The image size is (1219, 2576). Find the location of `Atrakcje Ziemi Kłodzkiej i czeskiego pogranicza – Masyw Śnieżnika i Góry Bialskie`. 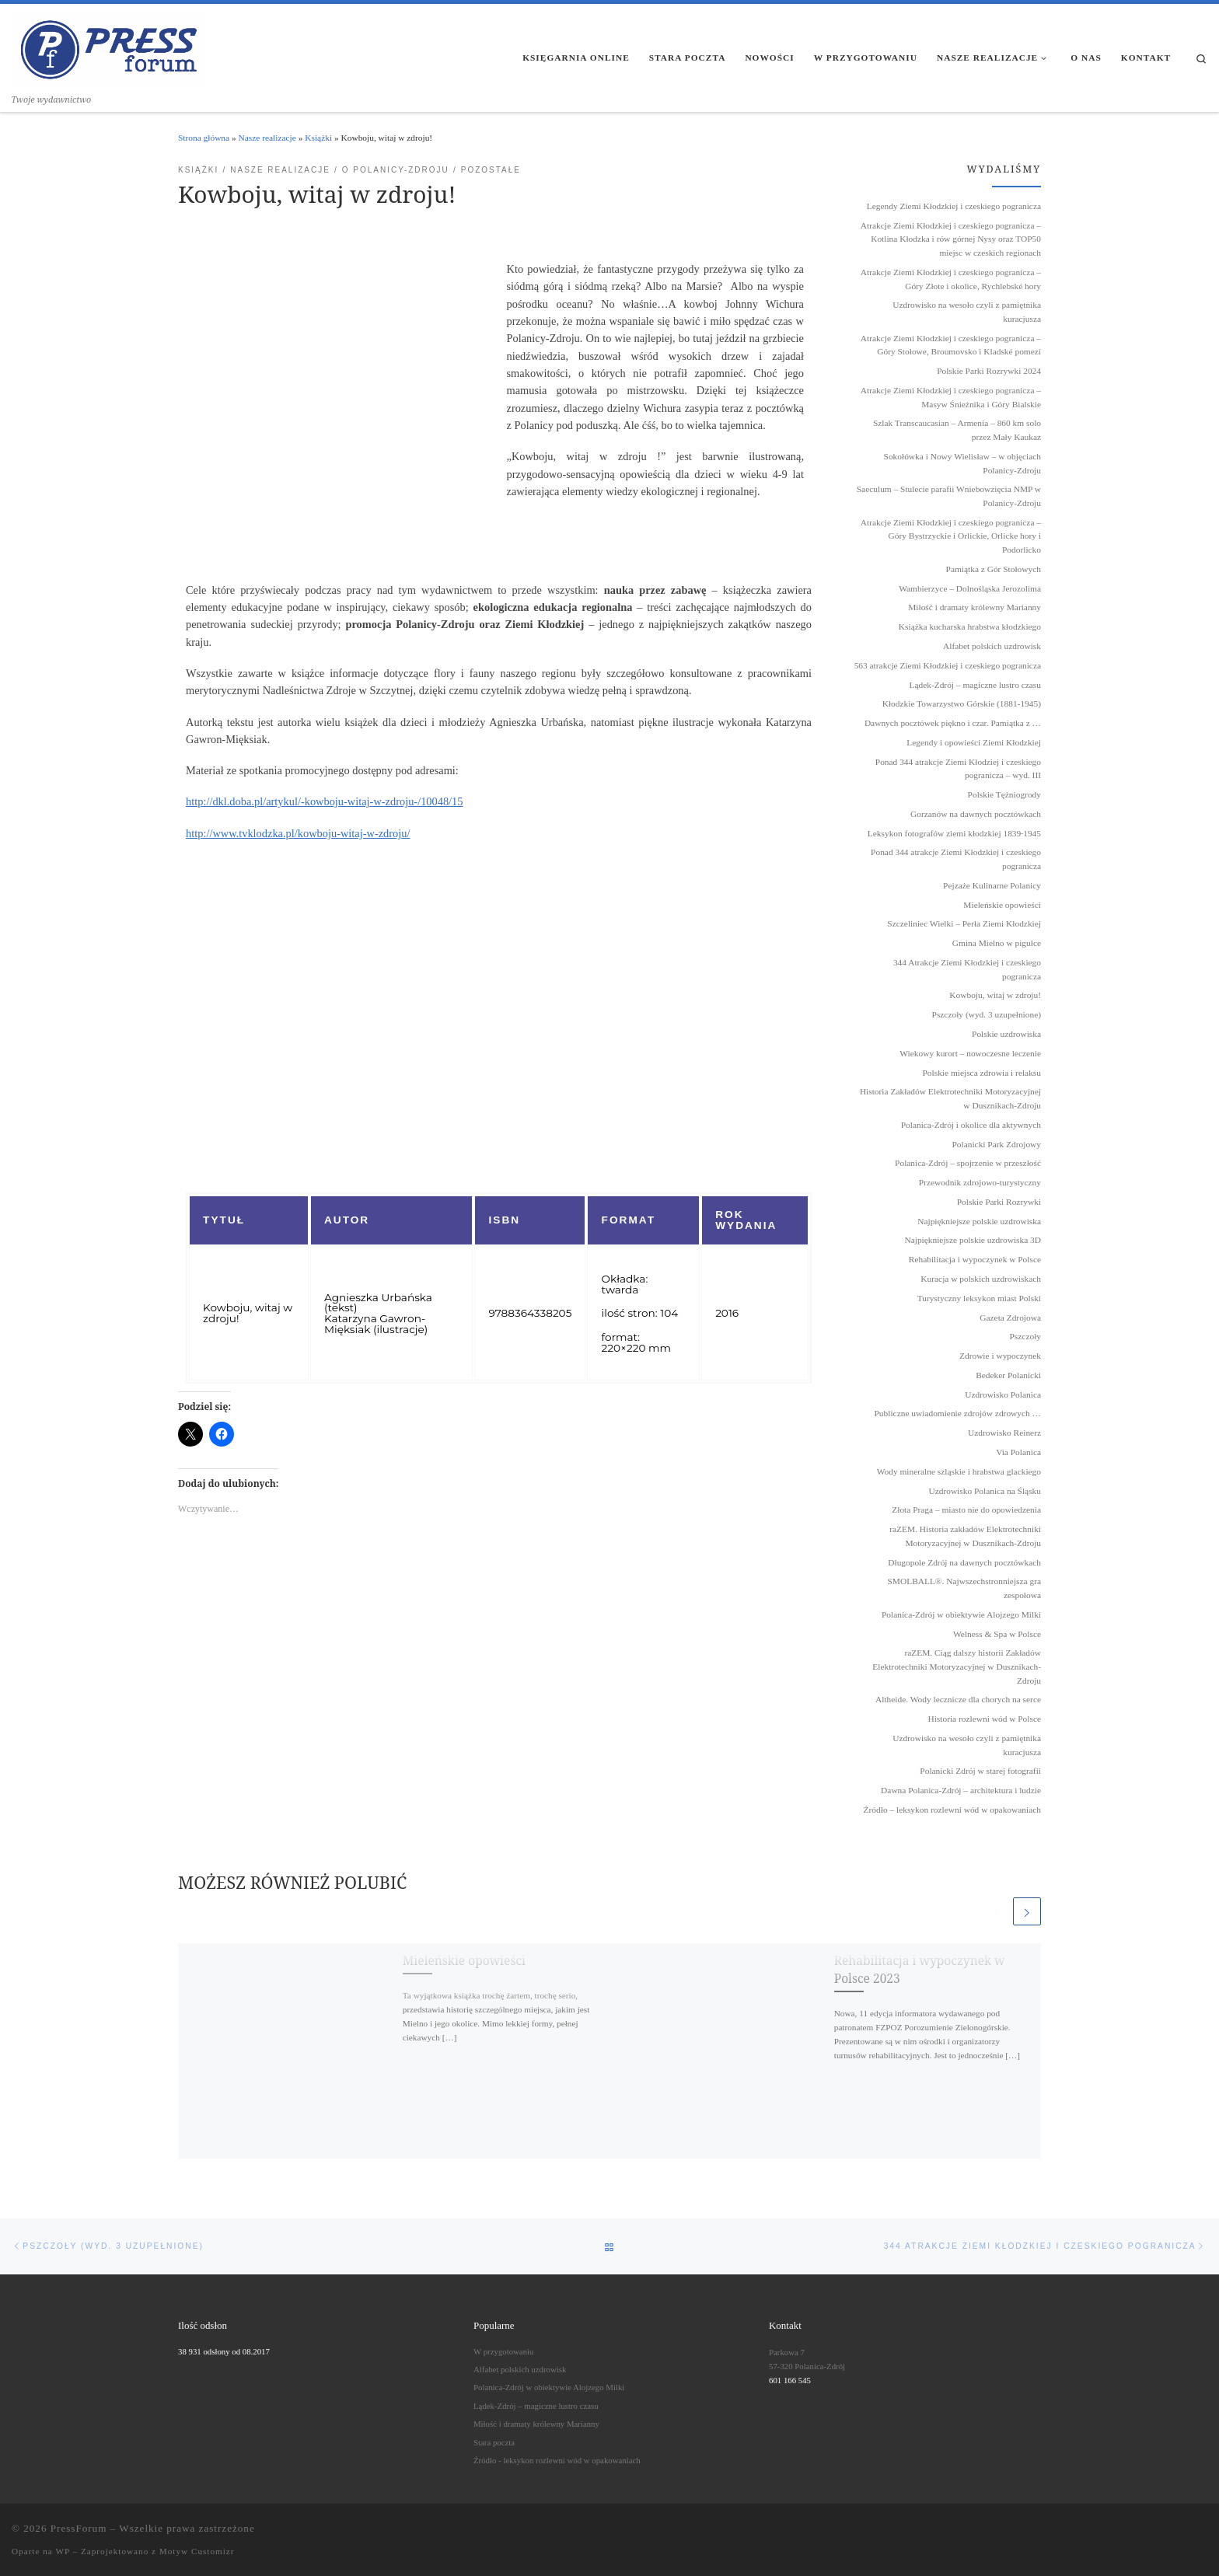

Atrakcje Ziemi Kłodzkiej i czeskiego pogranicza – Masyw Śnieżnika i Góry Bialskie is located at coordinates (951, 397).